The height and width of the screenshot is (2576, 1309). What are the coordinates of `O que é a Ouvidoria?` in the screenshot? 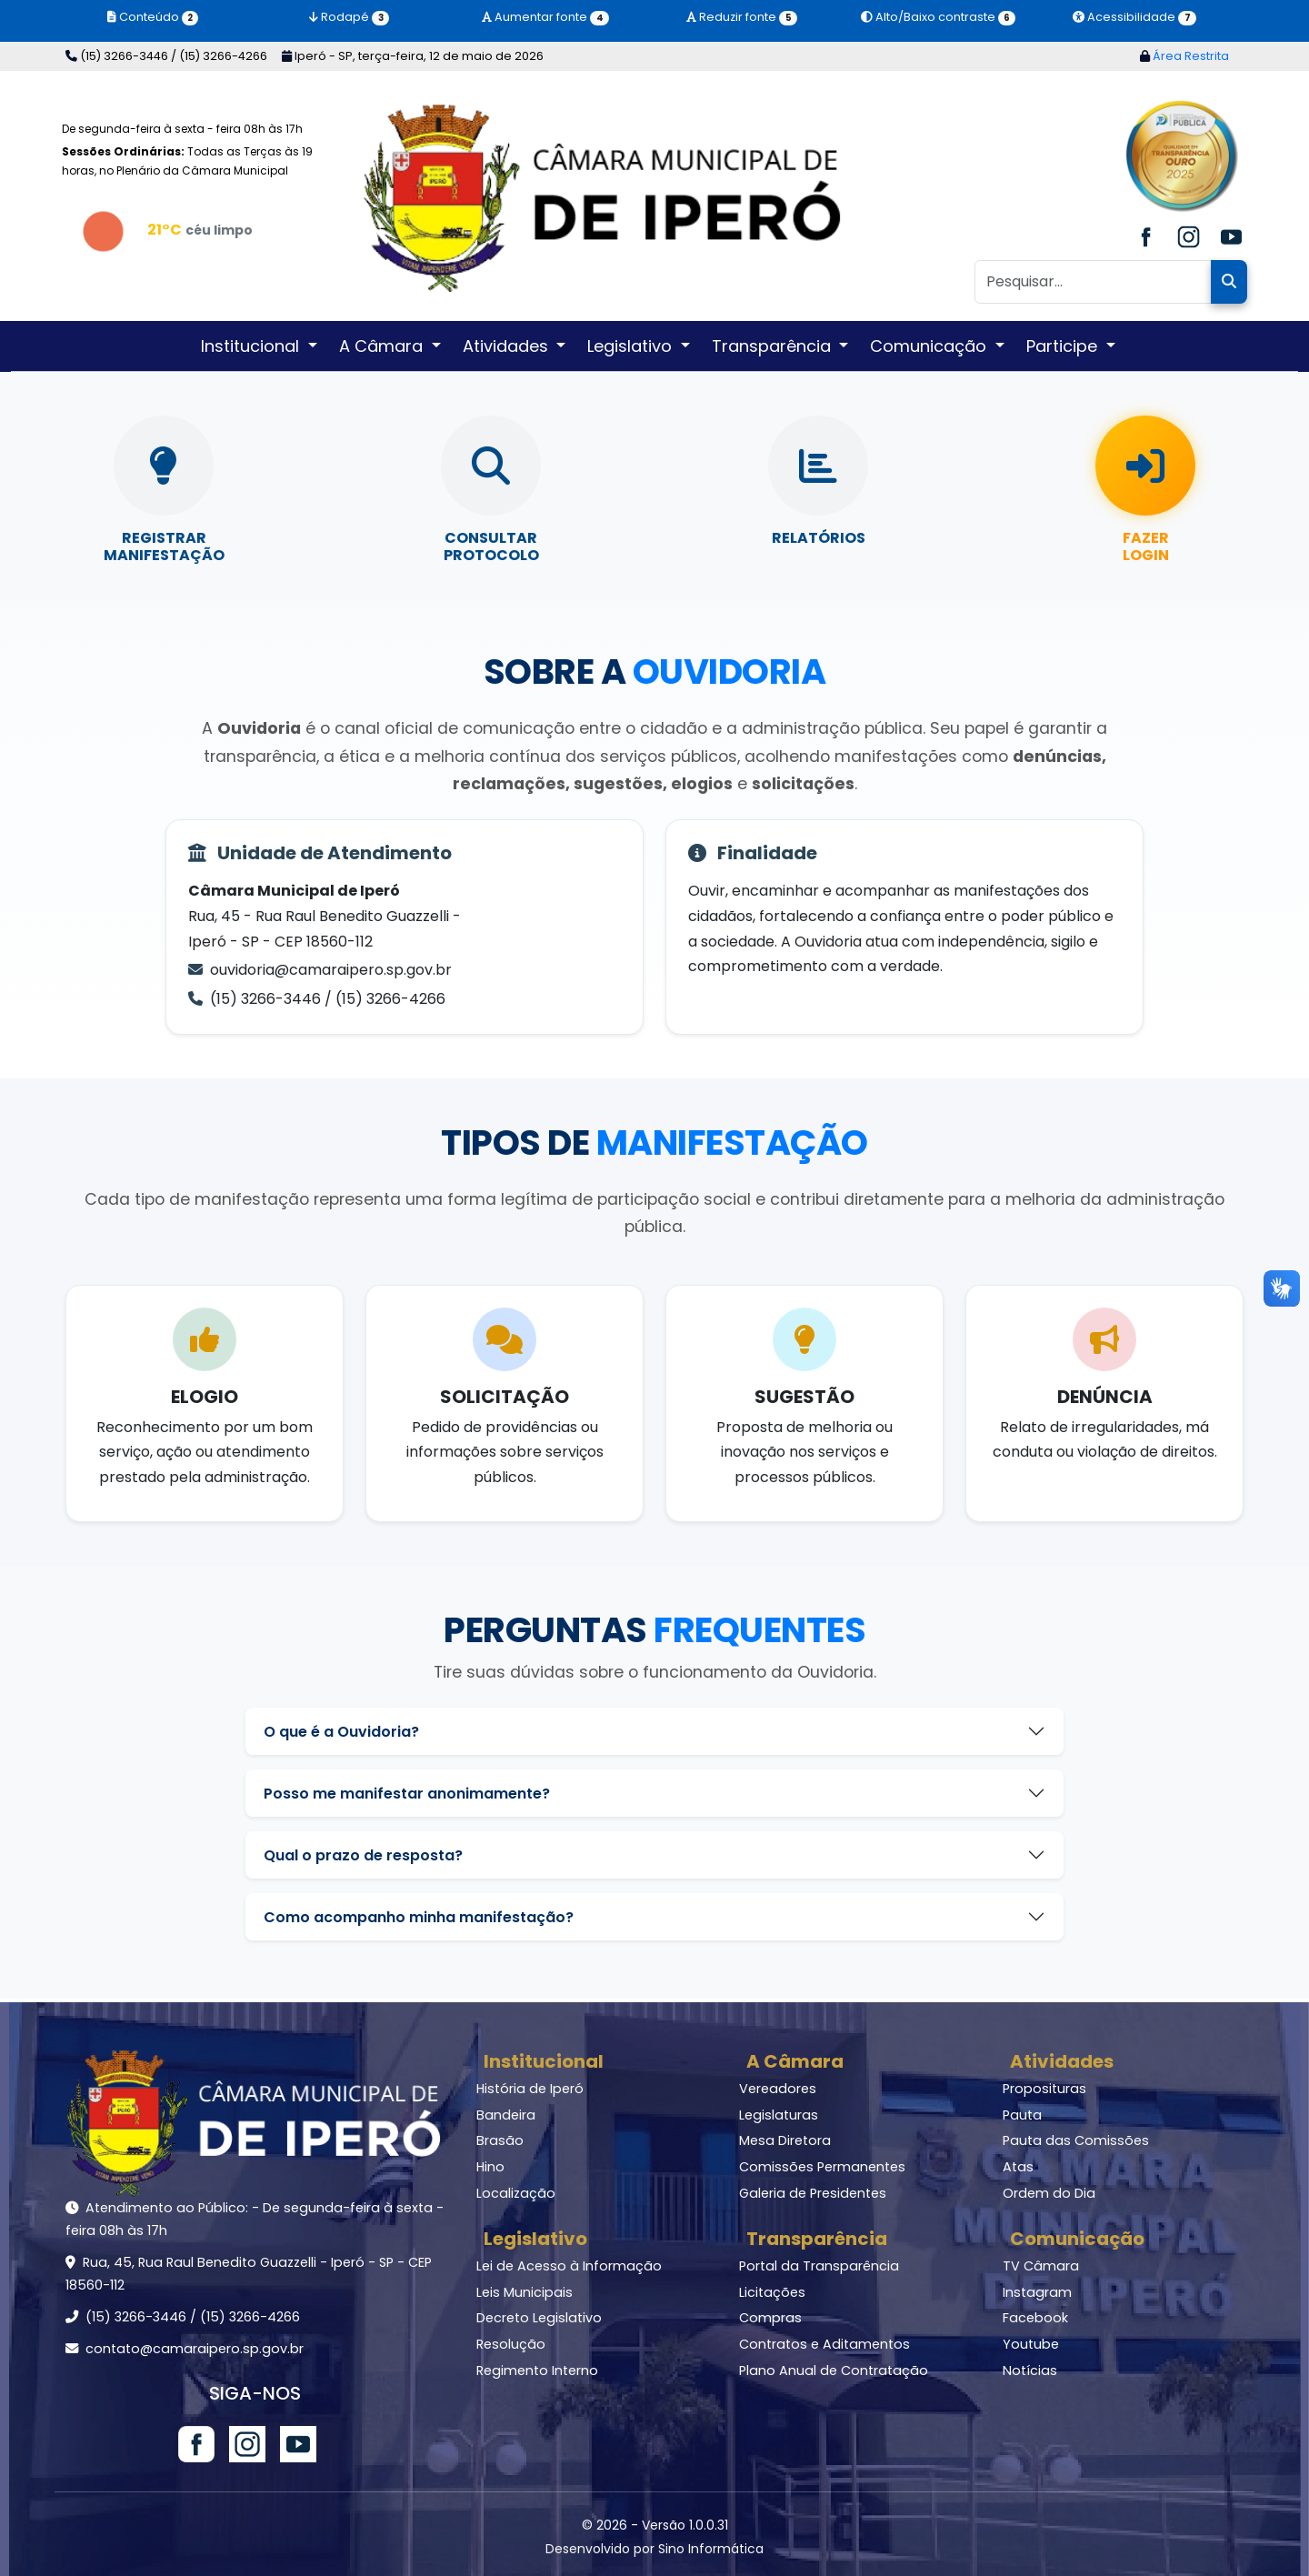 It's located at (341, 1731).